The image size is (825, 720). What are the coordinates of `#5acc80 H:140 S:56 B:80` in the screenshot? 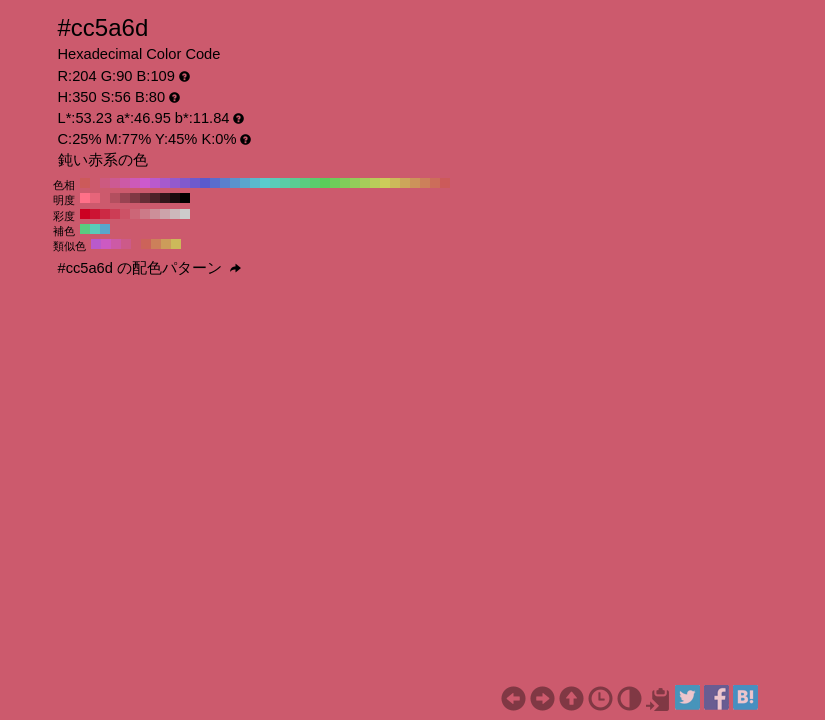 It's located at (305, 183).